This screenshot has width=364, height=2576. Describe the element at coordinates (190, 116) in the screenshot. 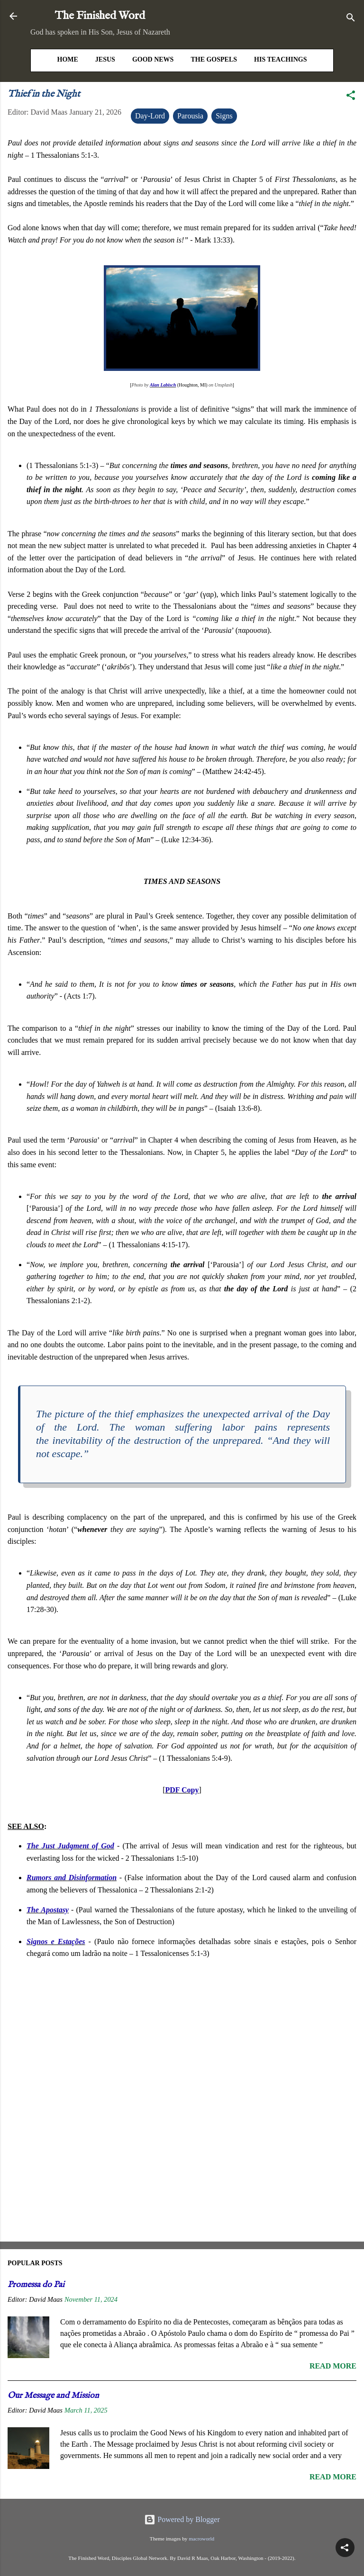

I see `Parousia` at that location.